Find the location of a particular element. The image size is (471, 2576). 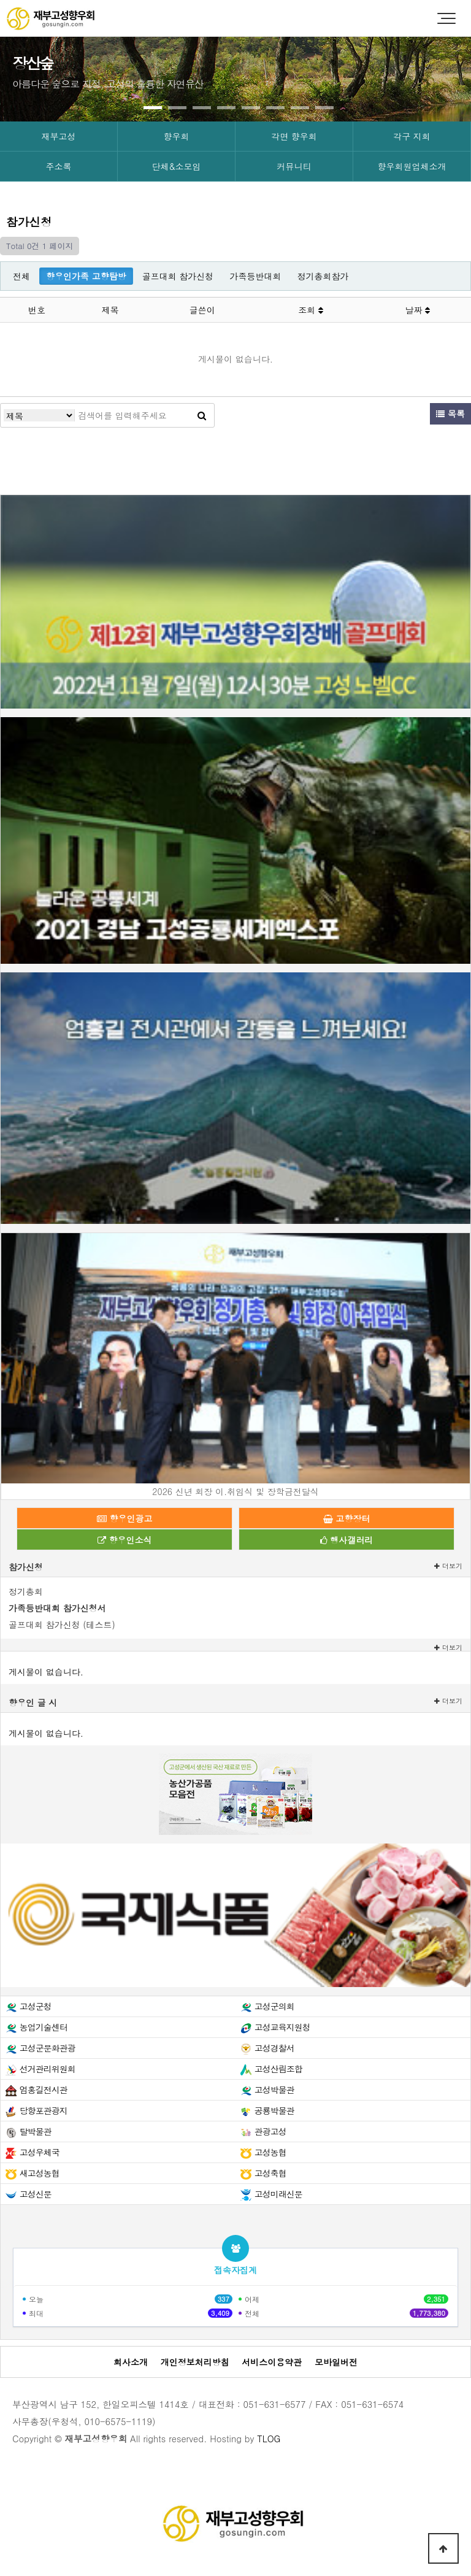

개인정보처리방침 is located at coordinates (195, 2362).